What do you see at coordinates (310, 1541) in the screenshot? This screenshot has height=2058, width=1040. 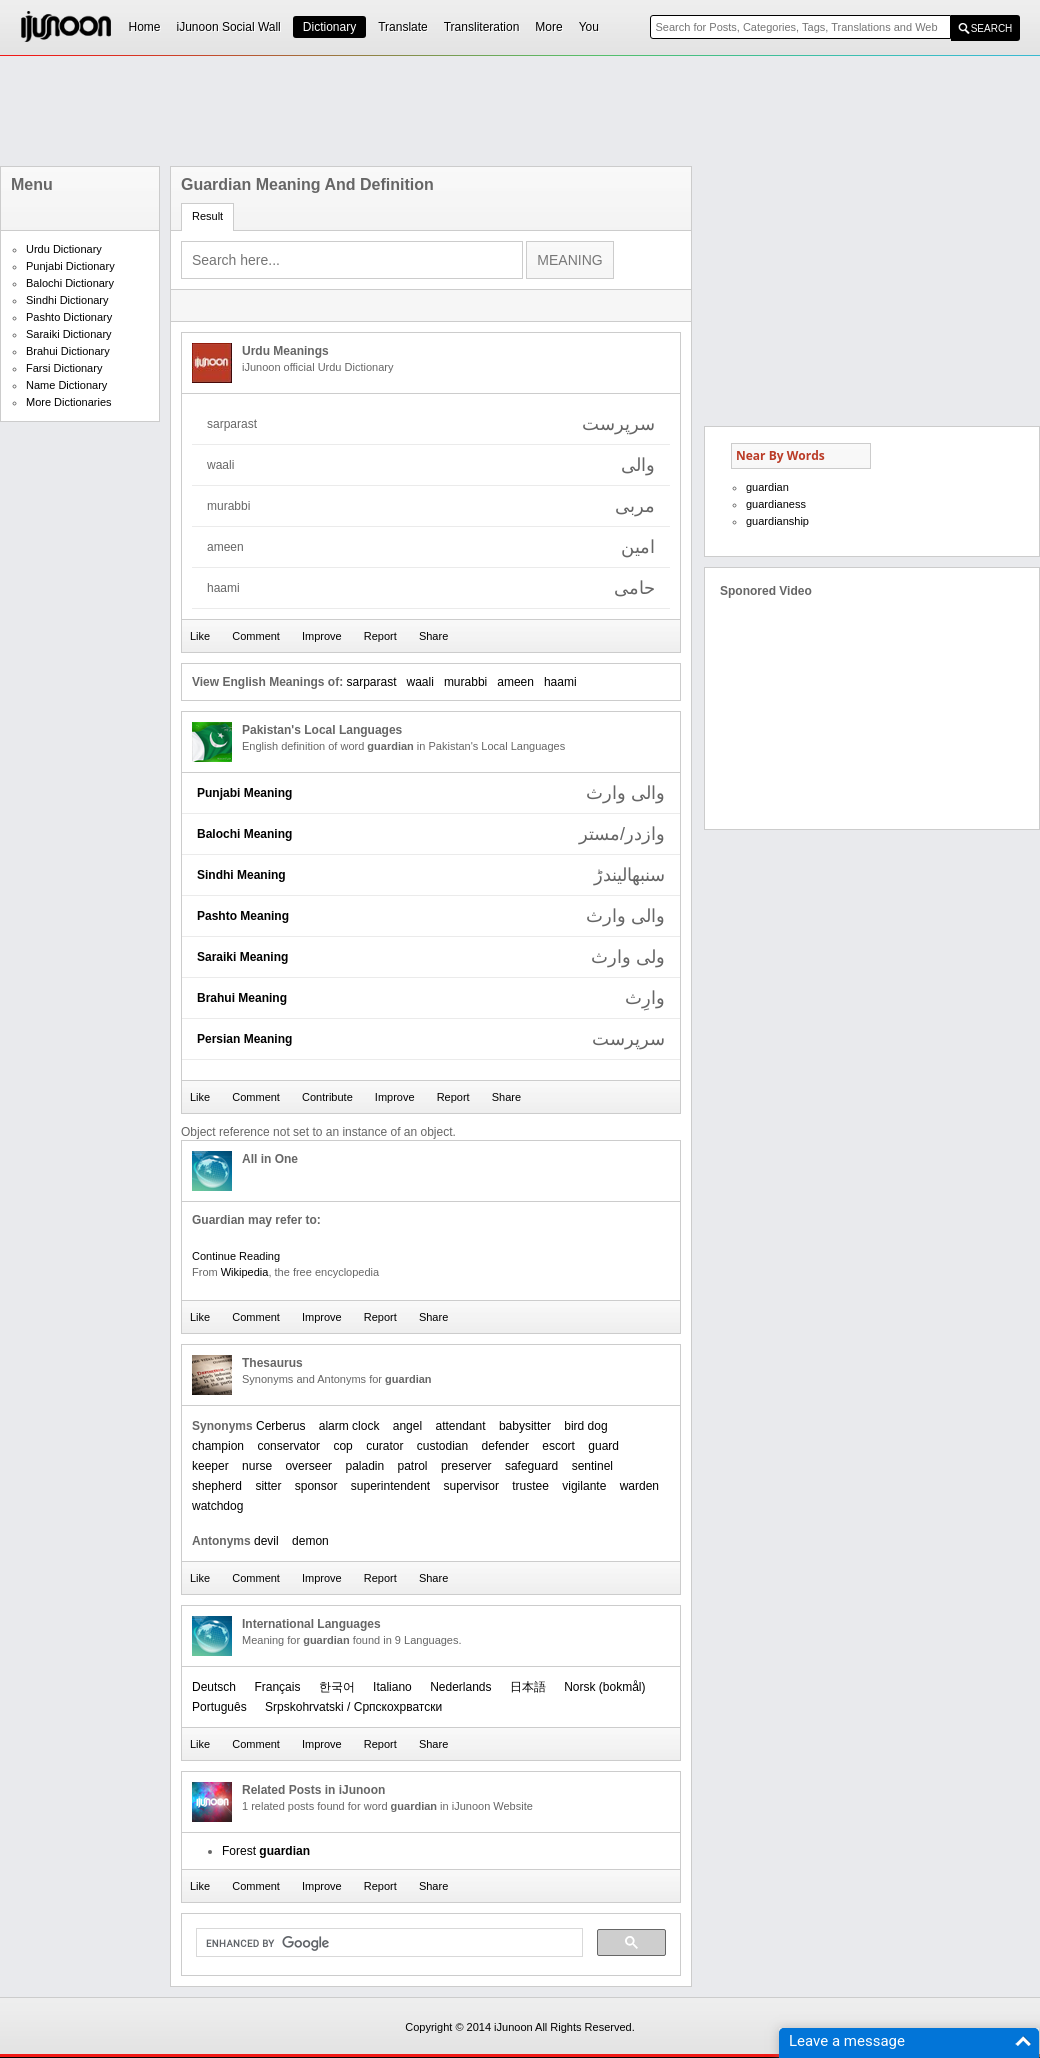 I see `demon` at bounding box center [310, 1541].